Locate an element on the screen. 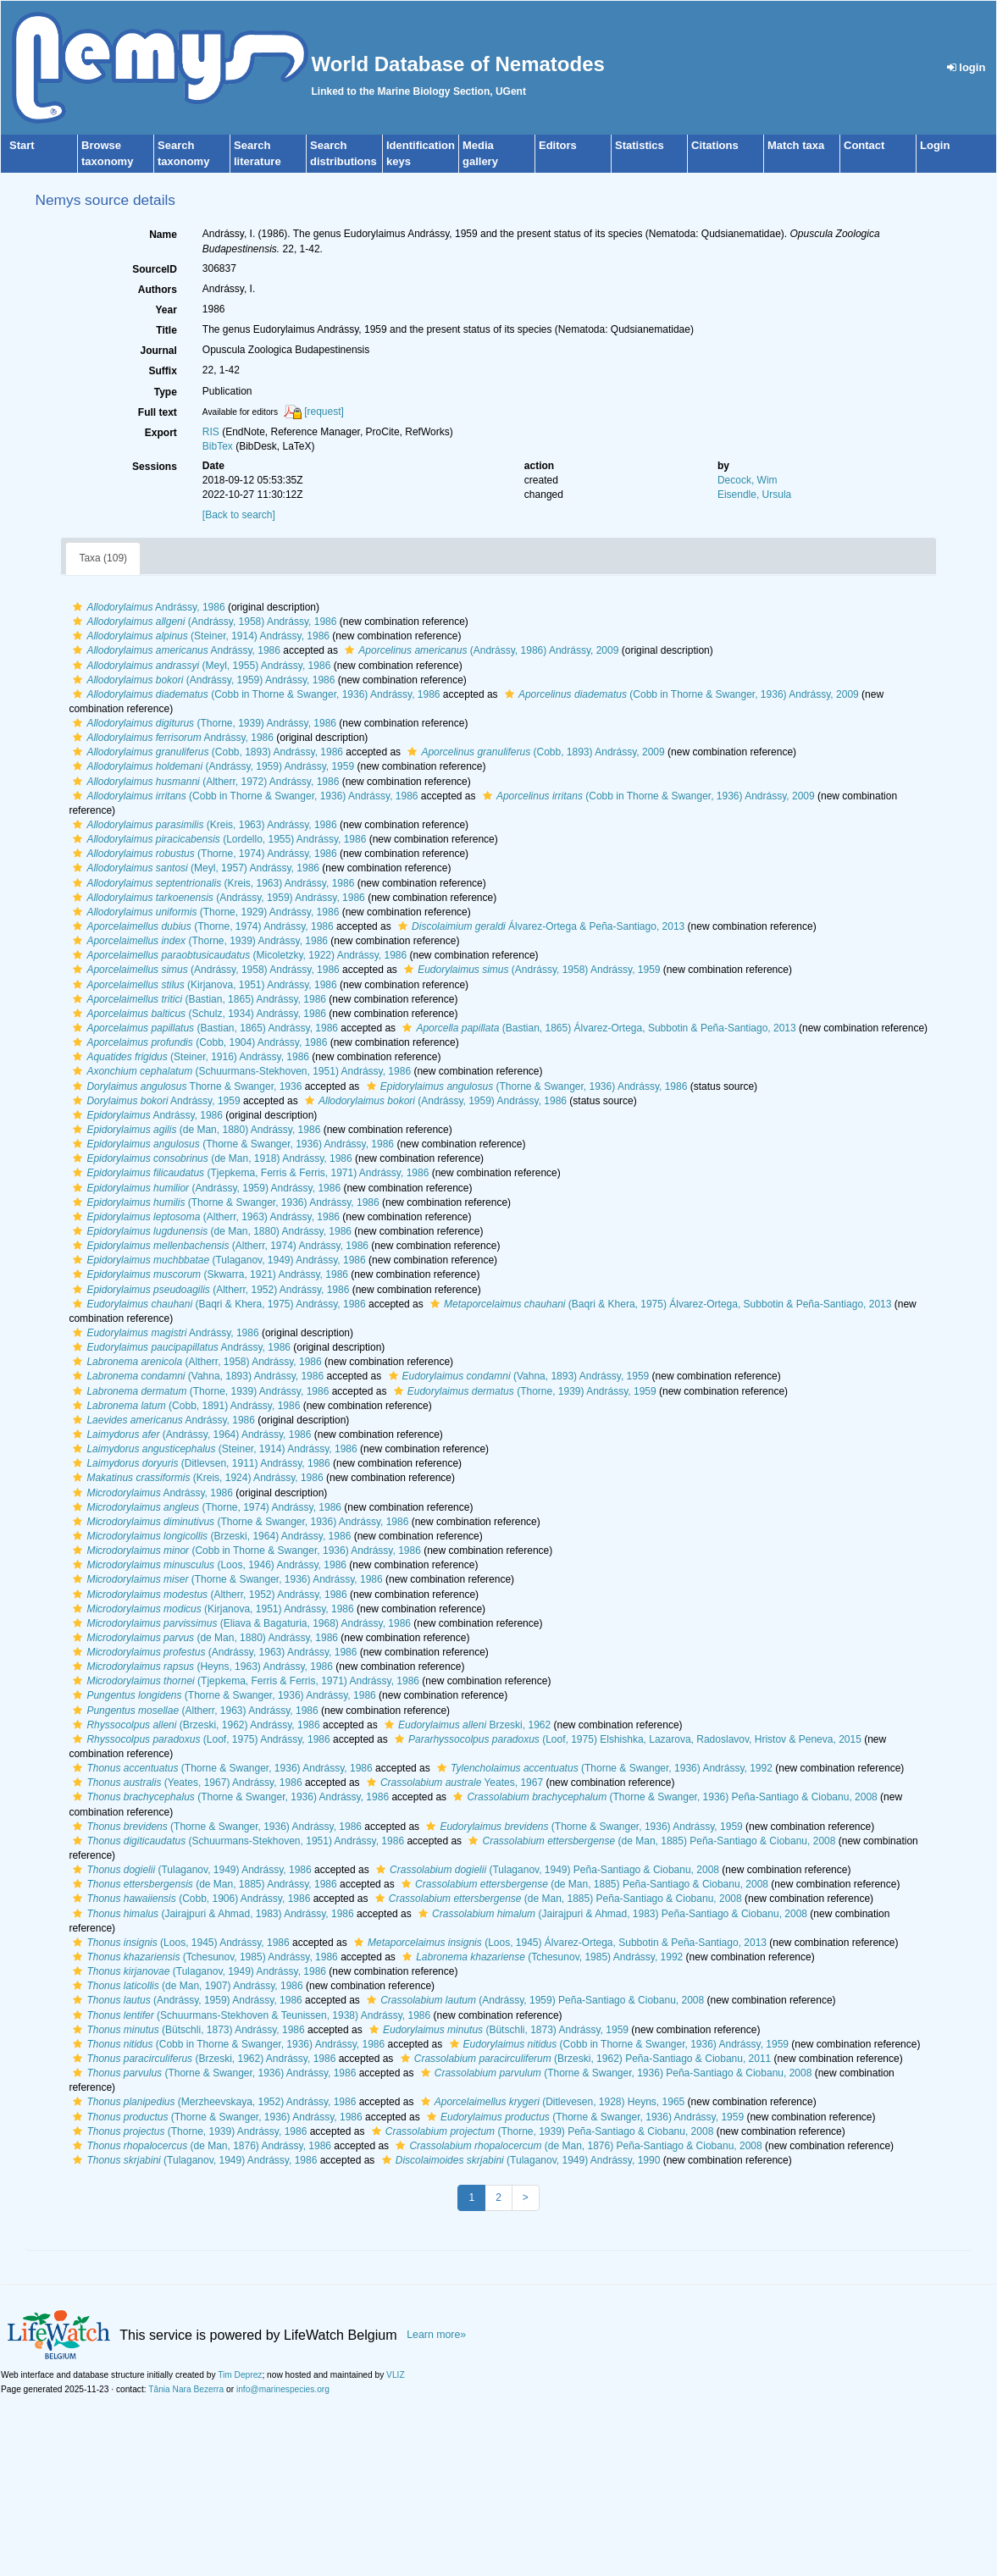 The height and width of the screenshot is (2576, 997). (Micoletzky, 1922) Andrássy, 1986 is located at coordinates (238, 955).